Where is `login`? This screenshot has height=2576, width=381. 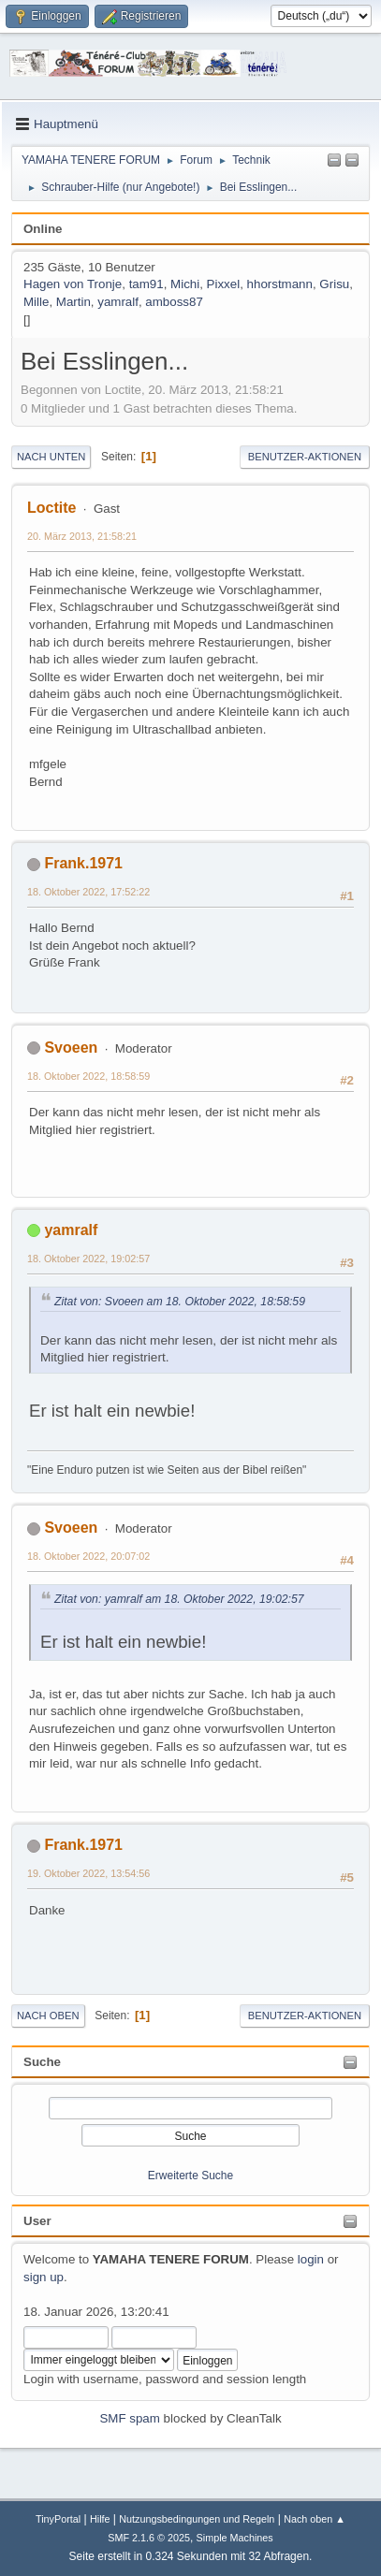 login is located at coordinates (311, 2259).